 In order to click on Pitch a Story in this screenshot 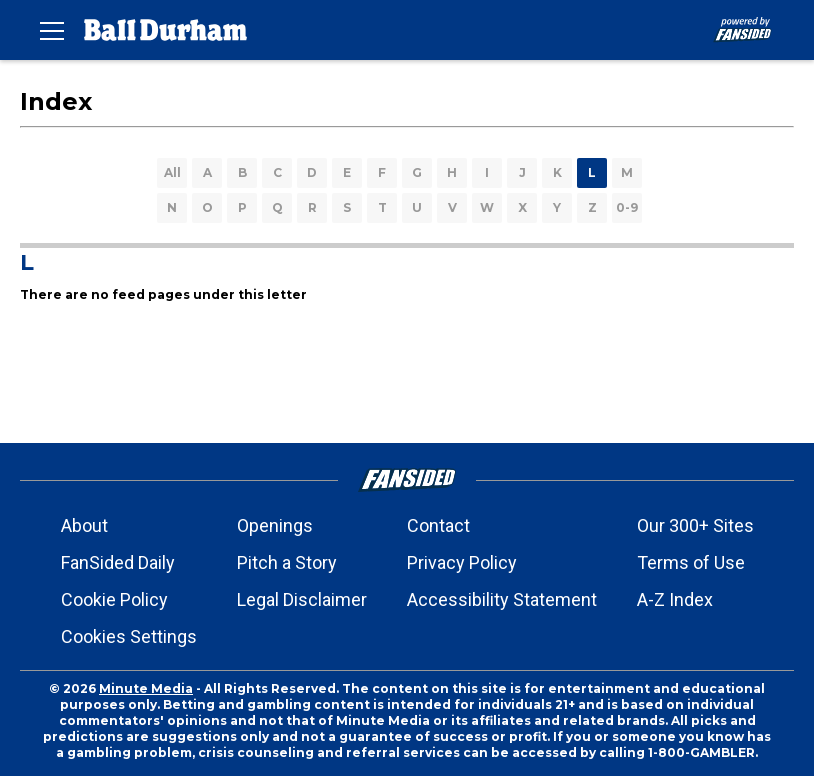, I will do `click(287, 562)`.